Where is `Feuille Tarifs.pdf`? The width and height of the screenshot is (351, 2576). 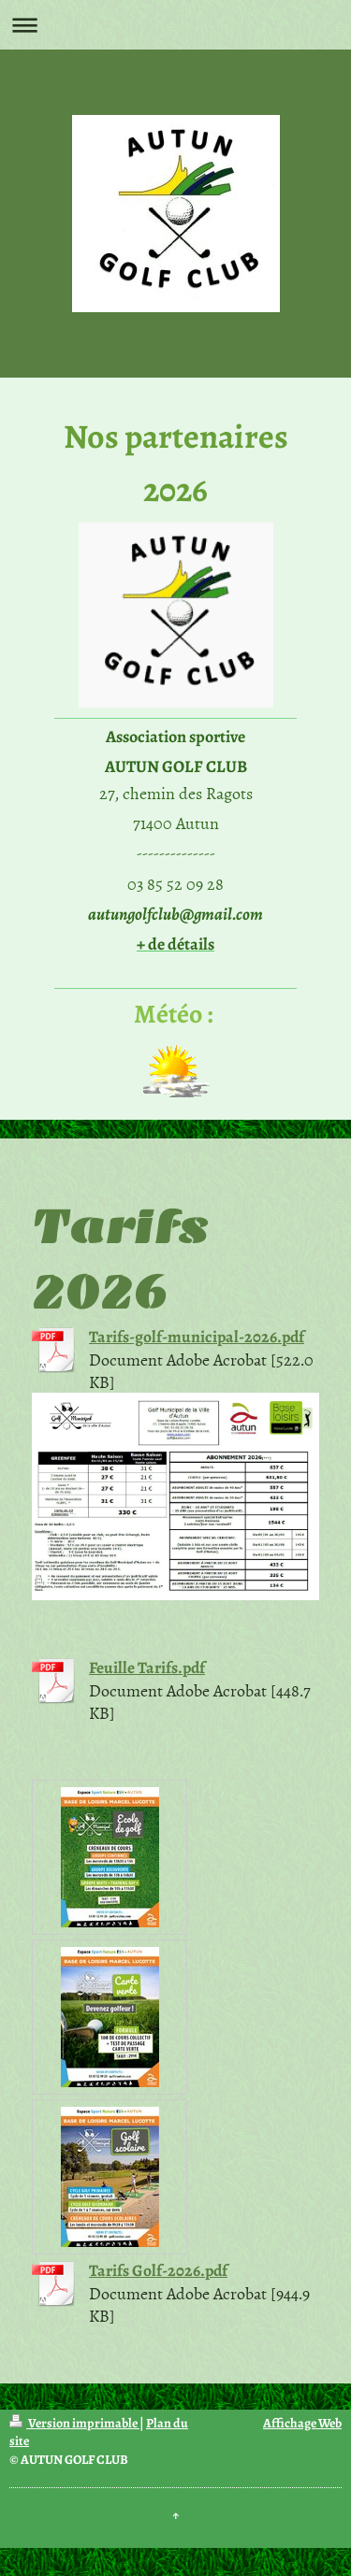 Feuille Tarifs.pdf is located at coordinates (147, 1667).